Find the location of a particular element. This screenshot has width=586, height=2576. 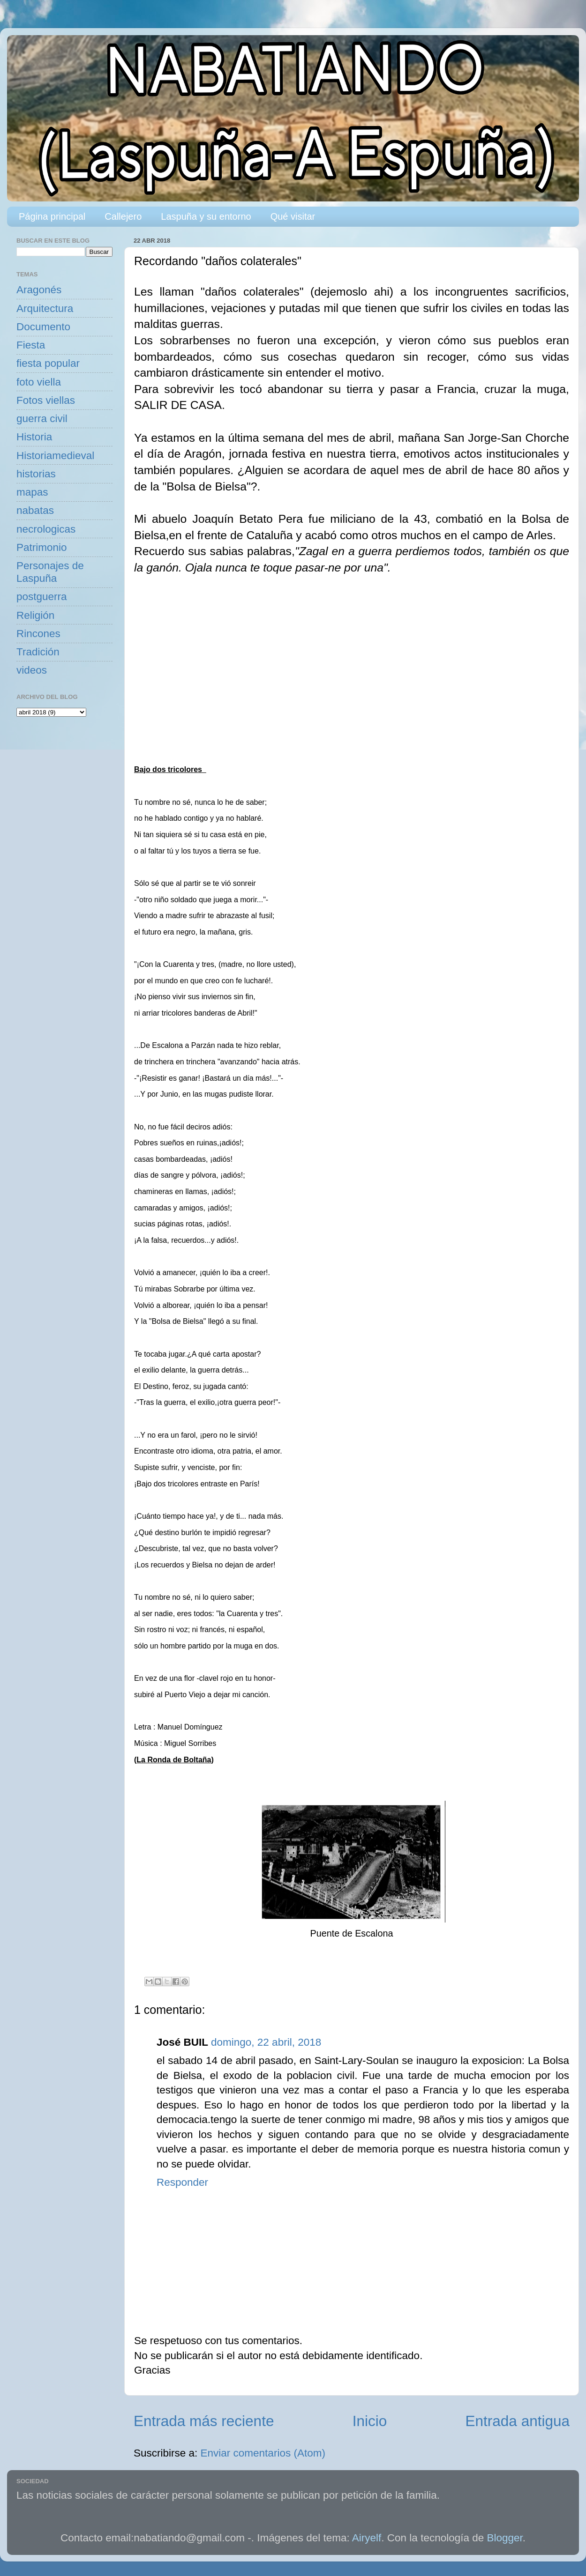

fiesta popular is located at coordinates (48, 363).